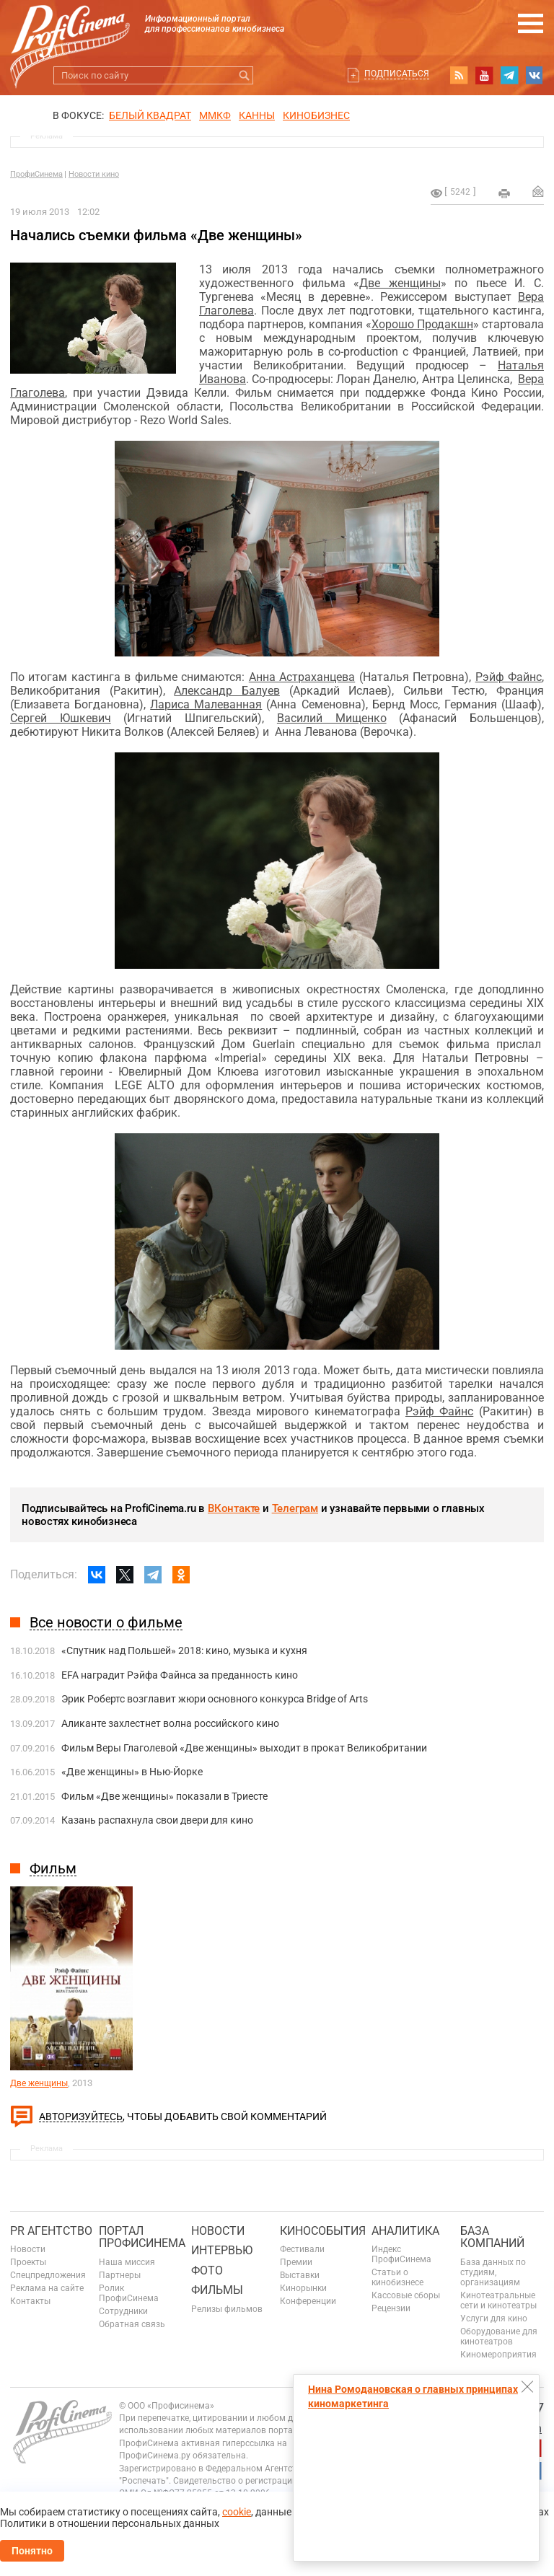  I want to click on Киномероприятия, so click(498, 2354).